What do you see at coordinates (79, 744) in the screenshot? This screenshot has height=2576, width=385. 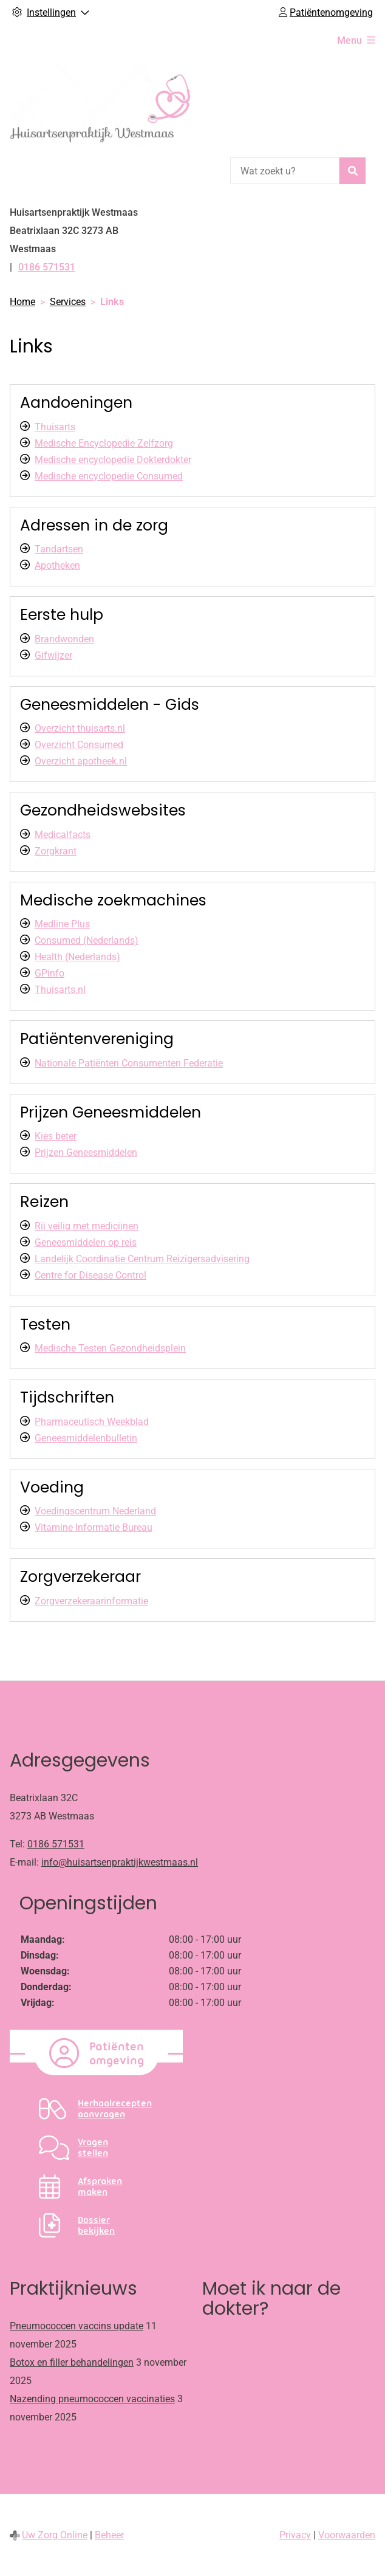 I see `Overzicht Consumed` at bounding box center [79, 744].